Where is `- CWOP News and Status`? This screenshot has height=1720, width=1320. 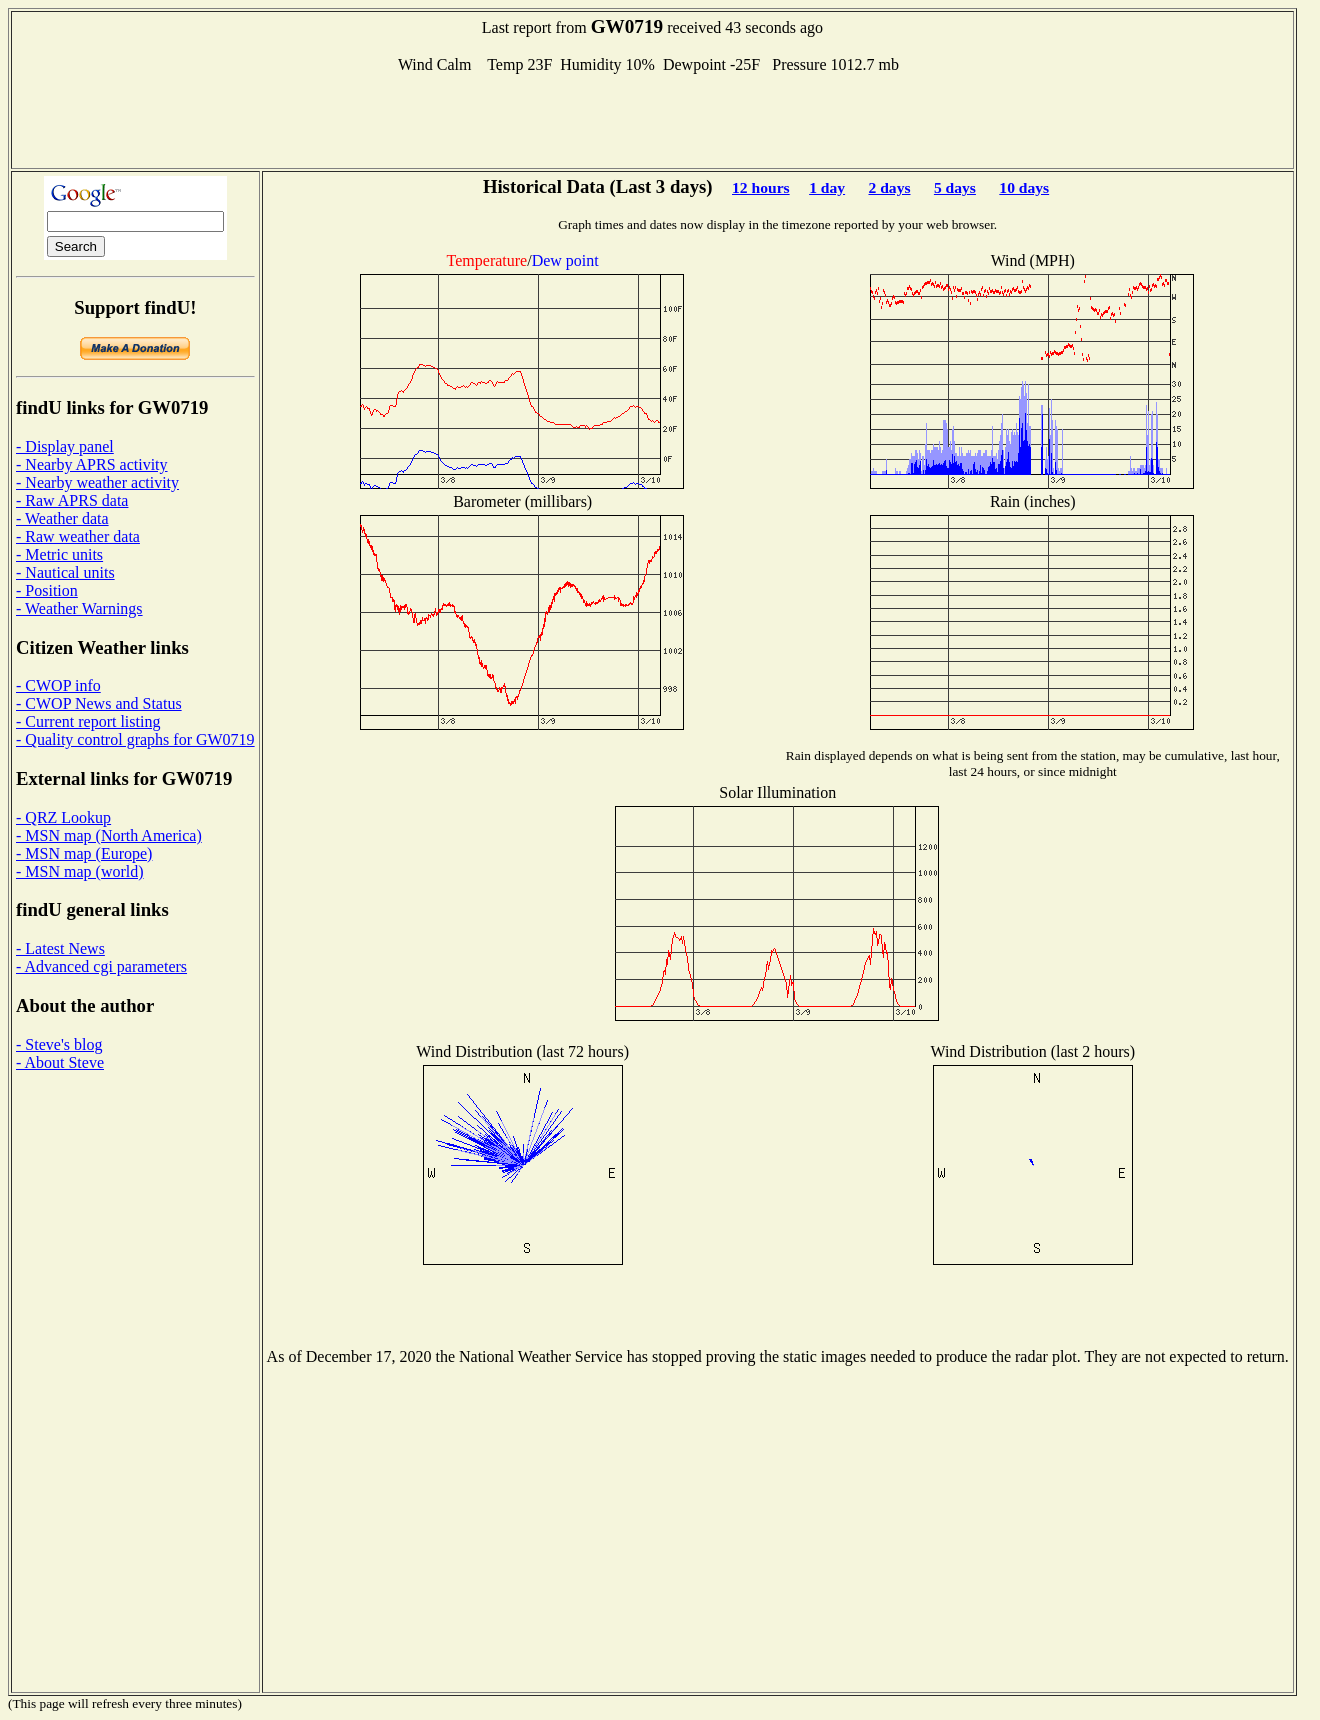
- CWOP News and Status is located at coordinates (99, 703).